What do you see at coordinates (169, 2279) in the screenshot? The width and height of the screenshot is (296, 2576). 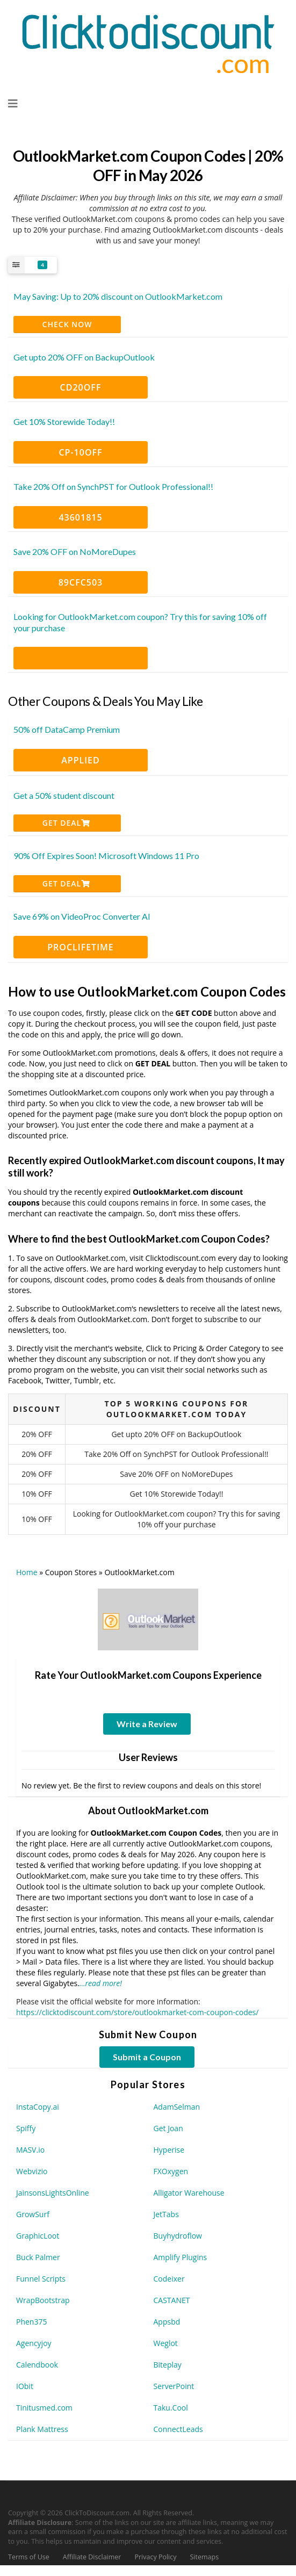 I see `Codeixer` at bounding box center [169, 2279].